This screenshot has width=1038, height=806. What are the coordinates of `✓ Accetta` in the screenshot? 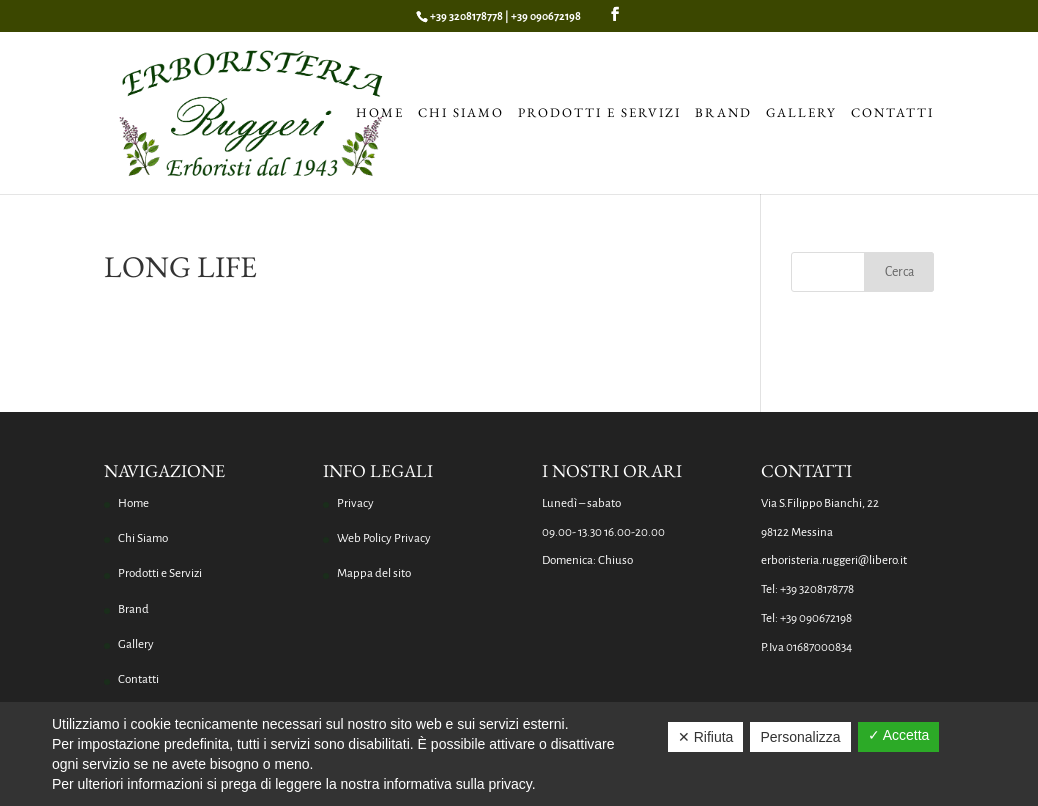 It's located at (899, 735).